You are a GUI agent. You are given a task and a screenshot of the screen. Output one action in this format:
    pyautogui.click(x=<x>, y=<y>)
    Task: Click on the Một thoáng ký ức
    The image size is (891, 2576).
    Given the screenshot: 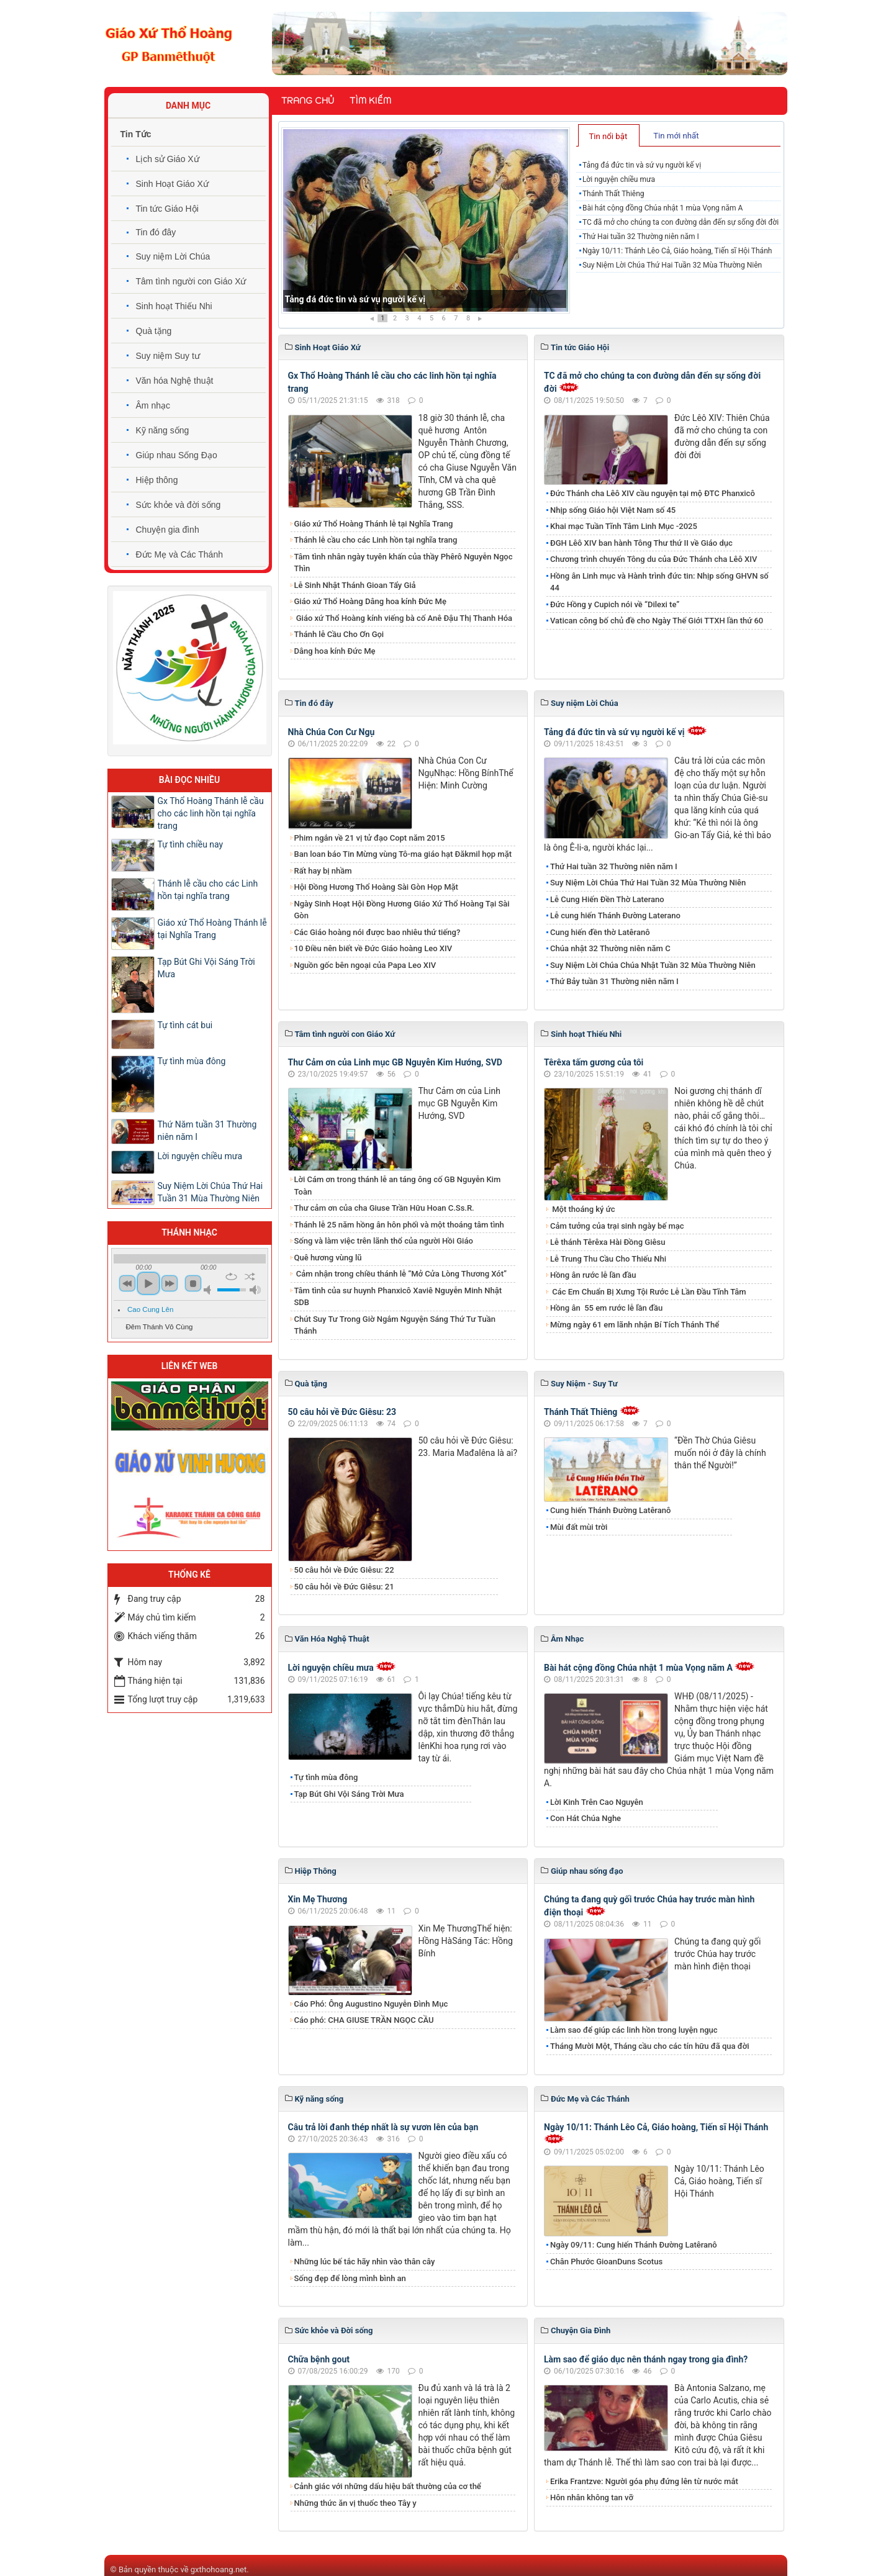 What is the action you would take?
    pyautogui.click(x=582, y=1209)
    